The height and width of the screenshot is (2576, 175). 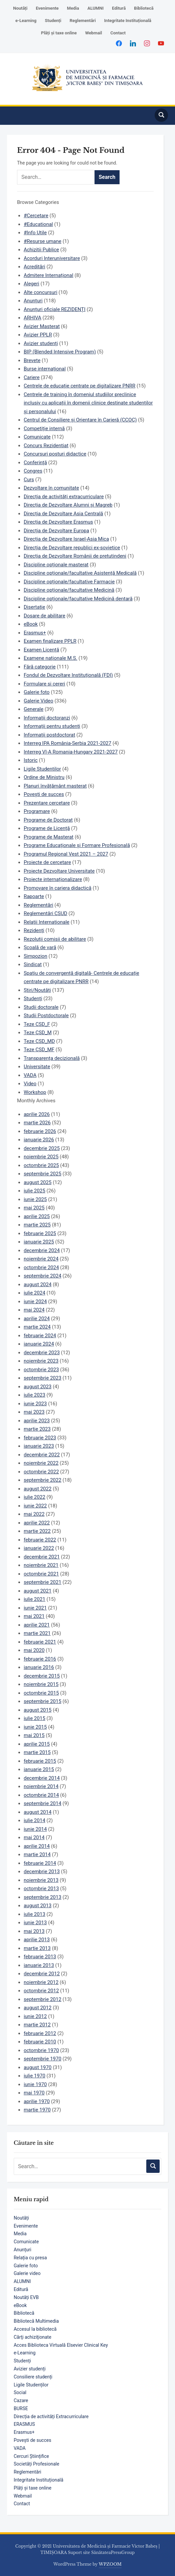 What do you see at coordinates (42, 1897) in the screenshot?
I see `septembrie 2013` at bounding box center [42, 1897].